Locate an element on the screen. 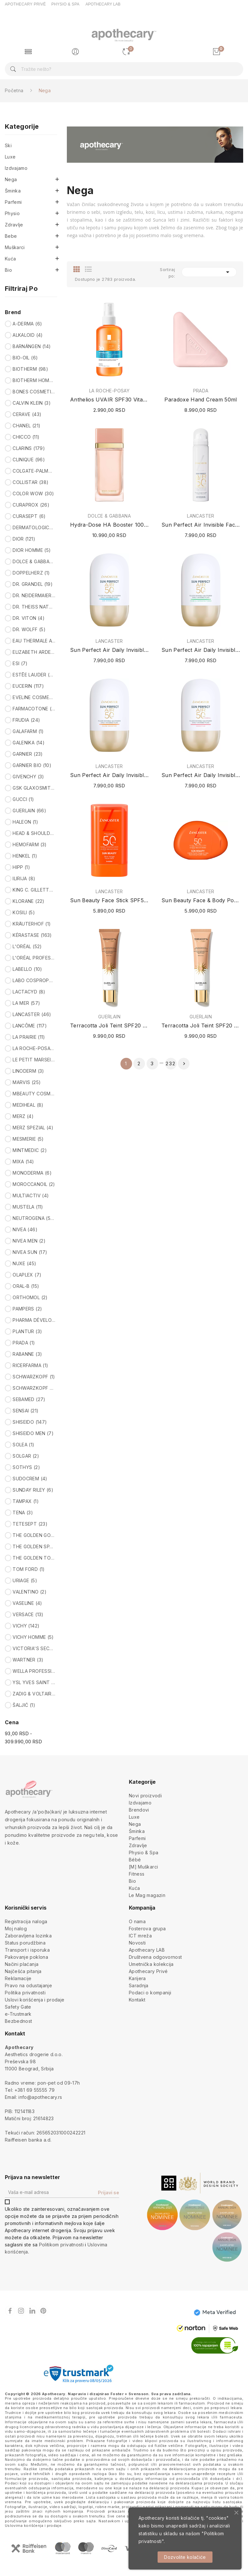 The image size is (248, 2576). KÉRASTASE is located at coordinates (32, 935).